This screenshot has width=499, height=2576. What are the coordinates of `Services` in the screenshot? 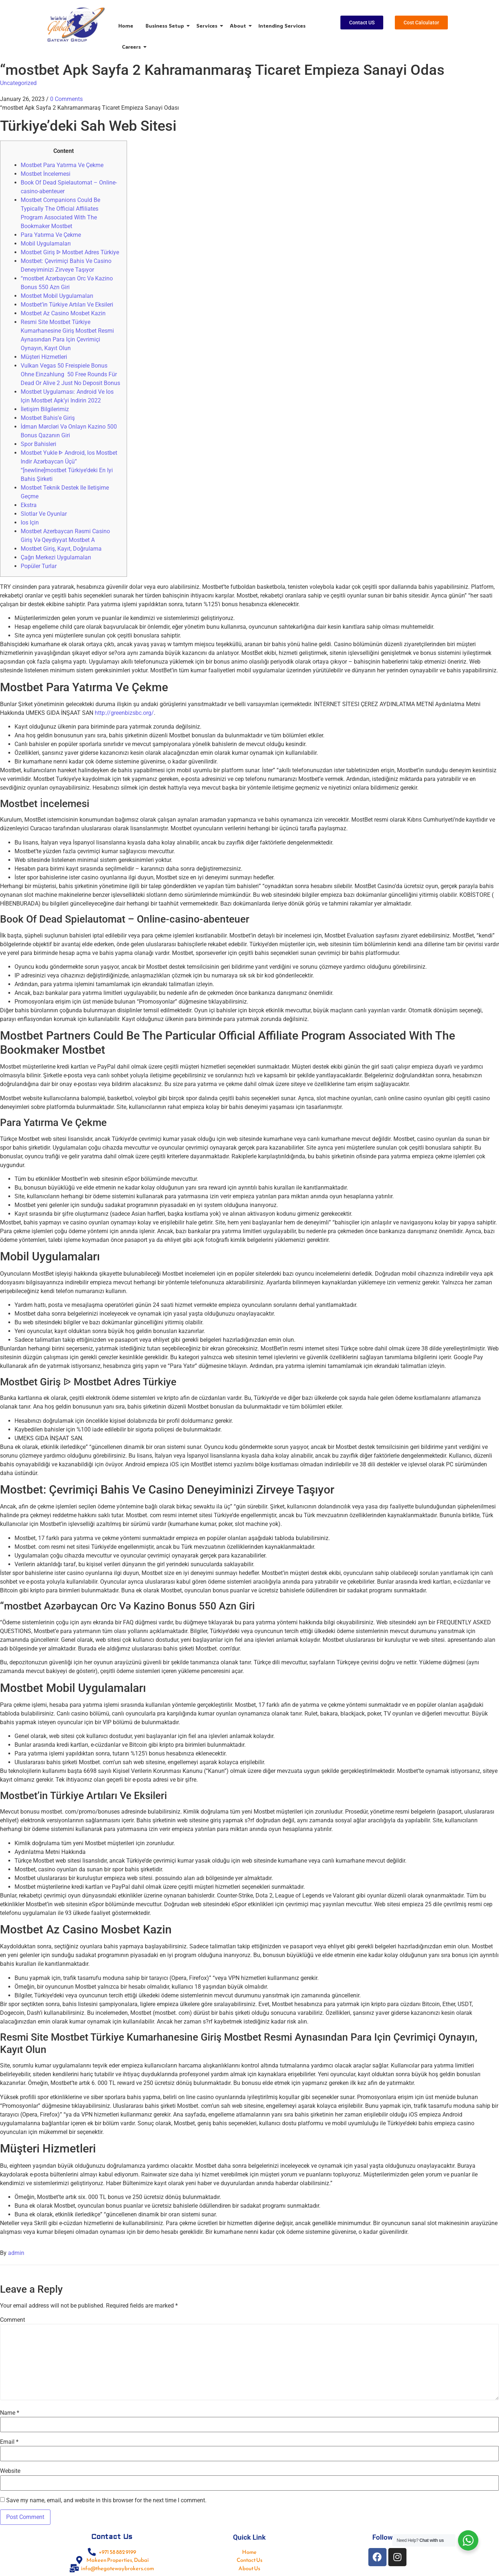 It's located at (208, 25).